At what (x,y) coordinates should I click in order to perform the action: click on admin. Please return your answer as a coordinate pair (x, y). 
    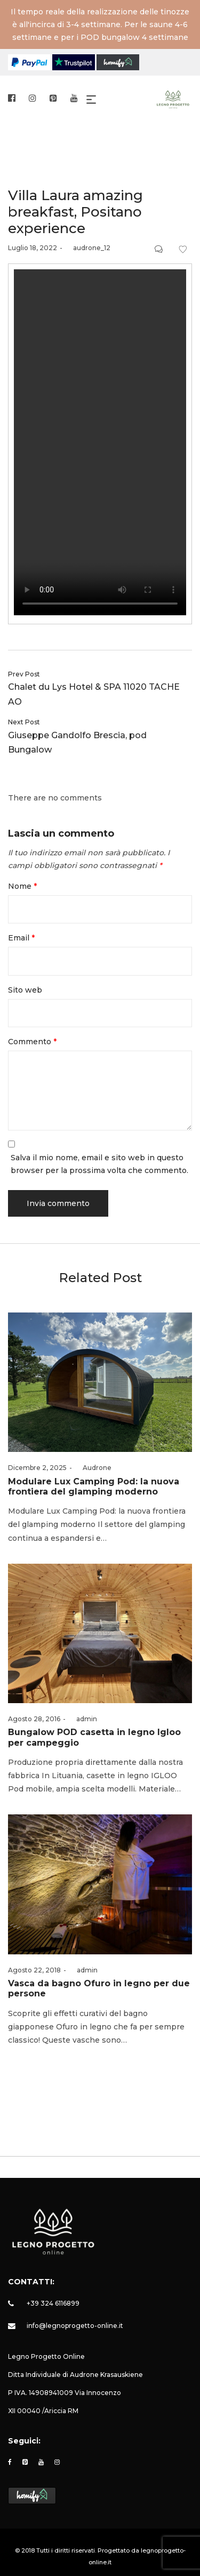
    Looking at the image, I should click on (82, 1719).